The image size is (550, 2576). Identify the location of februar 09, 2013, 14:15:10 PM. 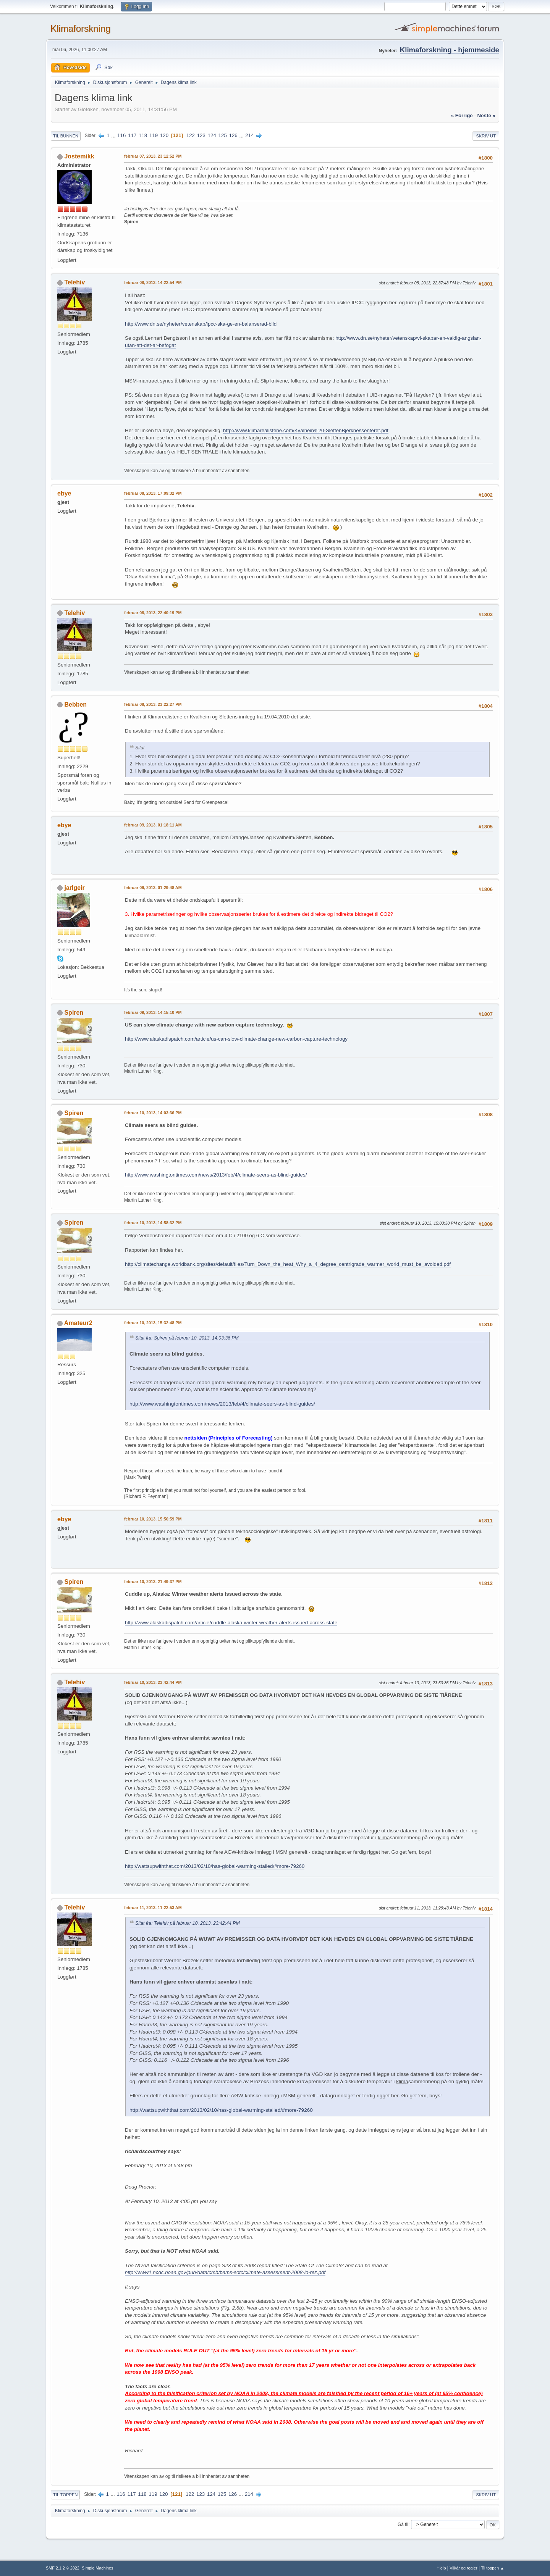
(152, 1012).